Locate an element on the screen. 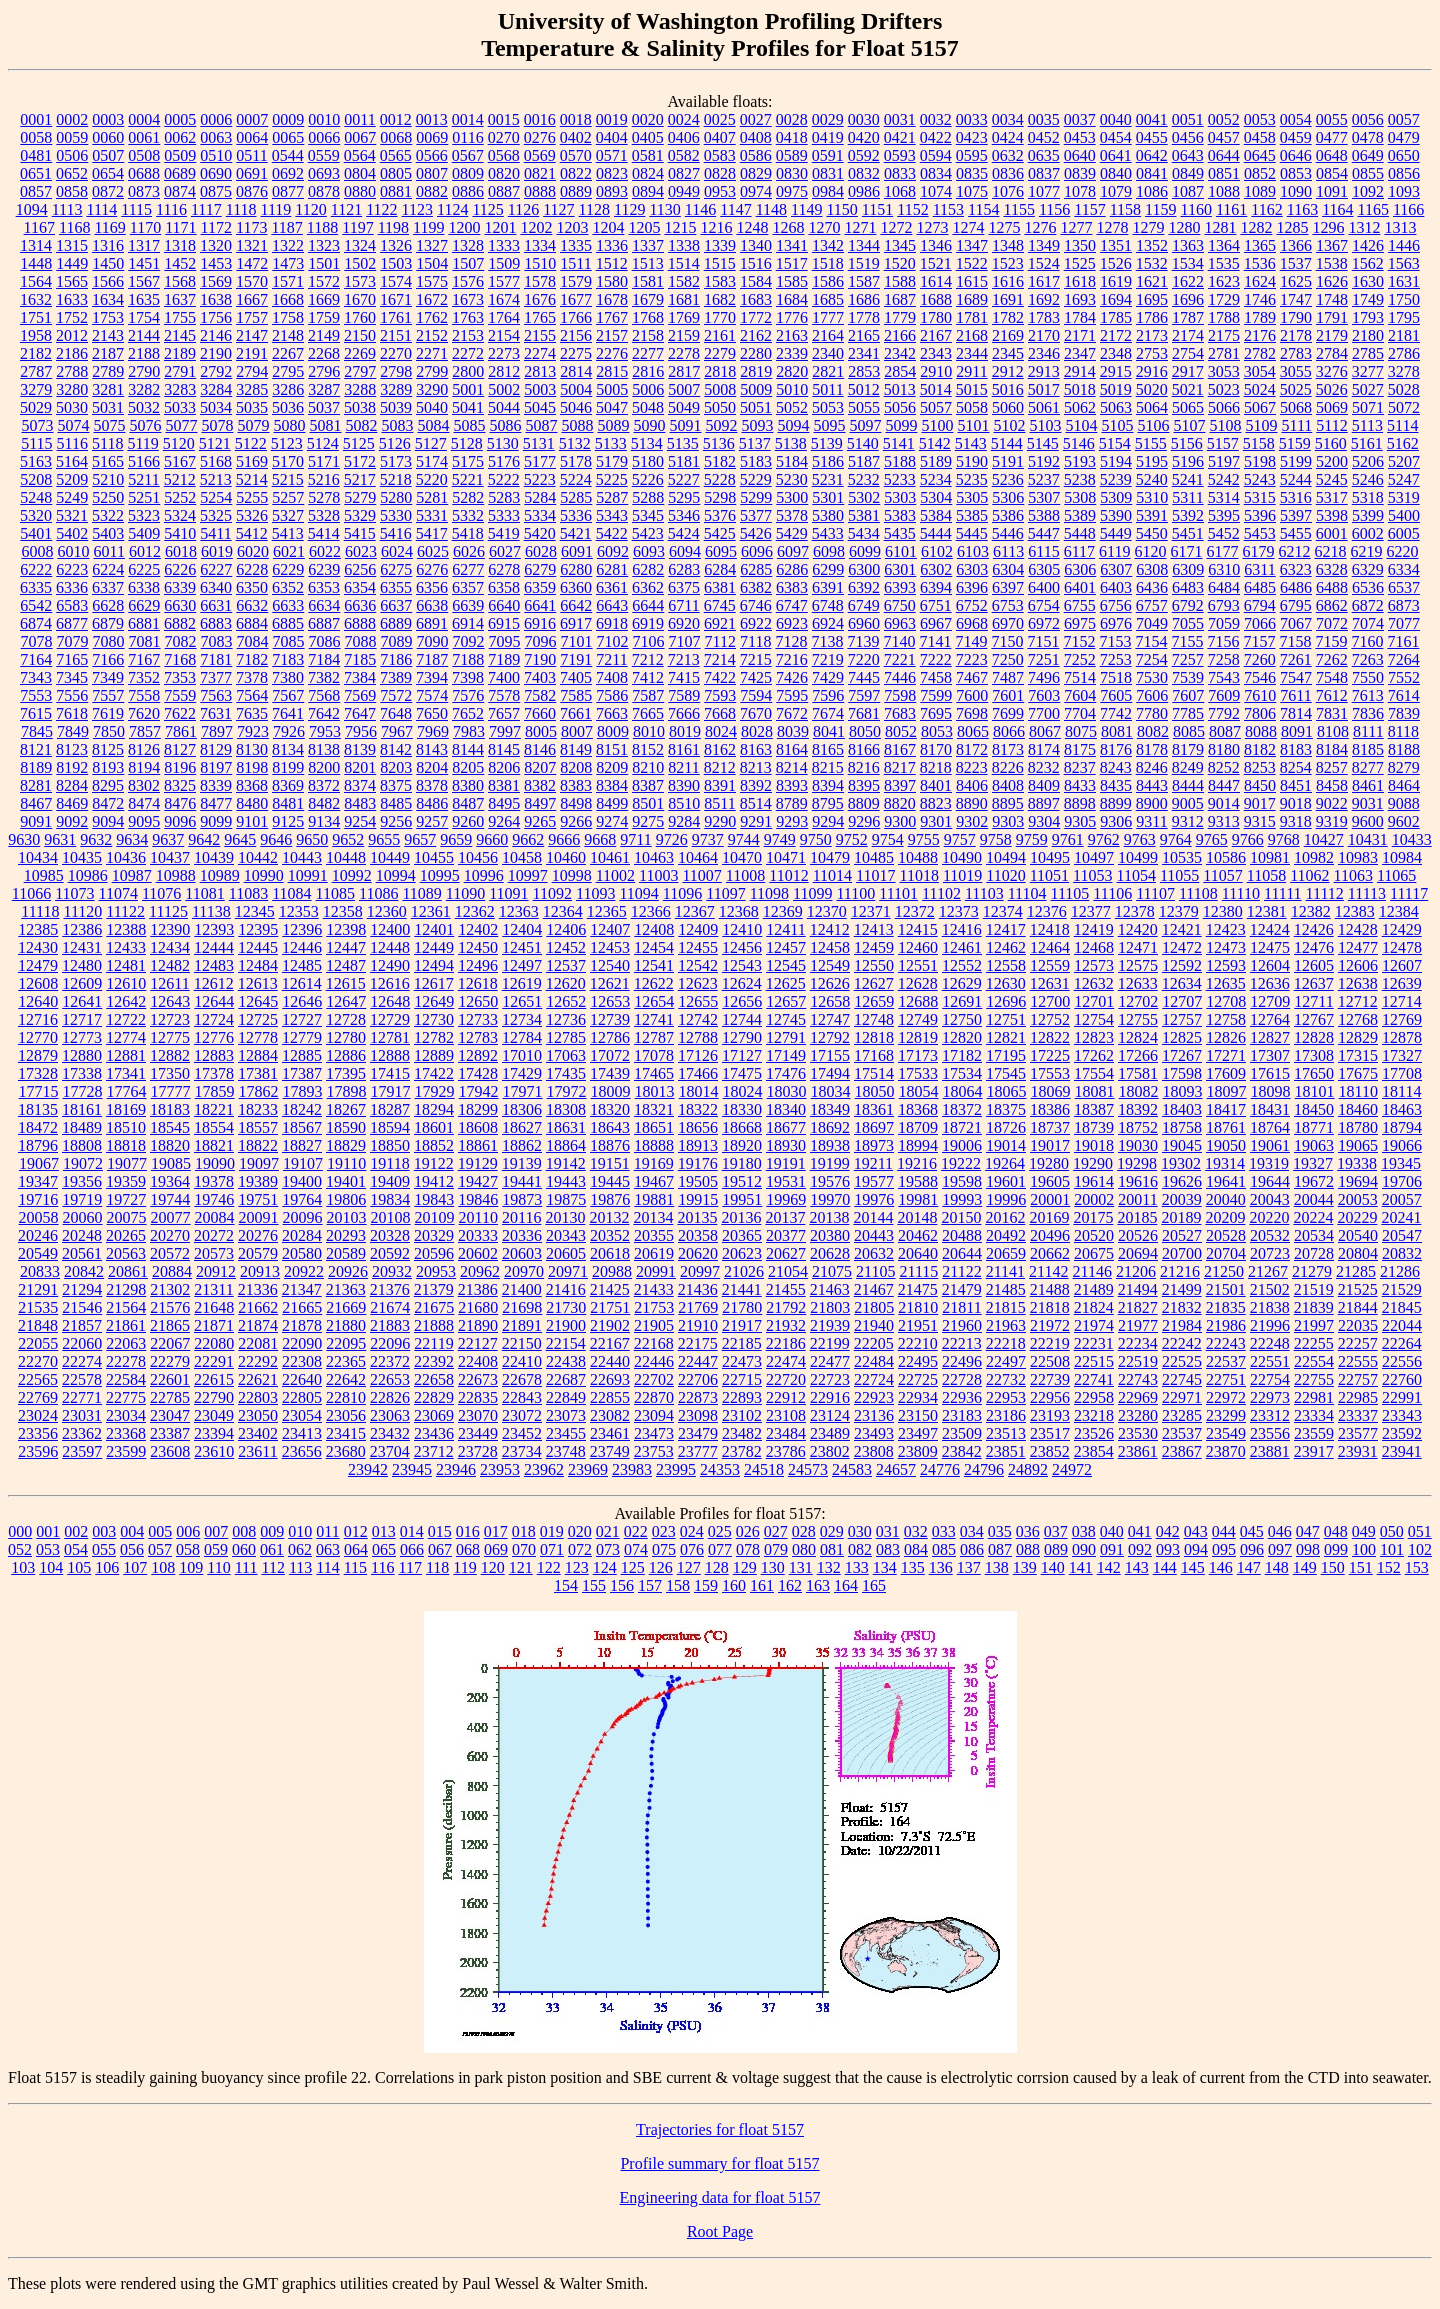 The width and height of the screenshot is (1440, 2309). 5279 is located at coordinates (360, 497).